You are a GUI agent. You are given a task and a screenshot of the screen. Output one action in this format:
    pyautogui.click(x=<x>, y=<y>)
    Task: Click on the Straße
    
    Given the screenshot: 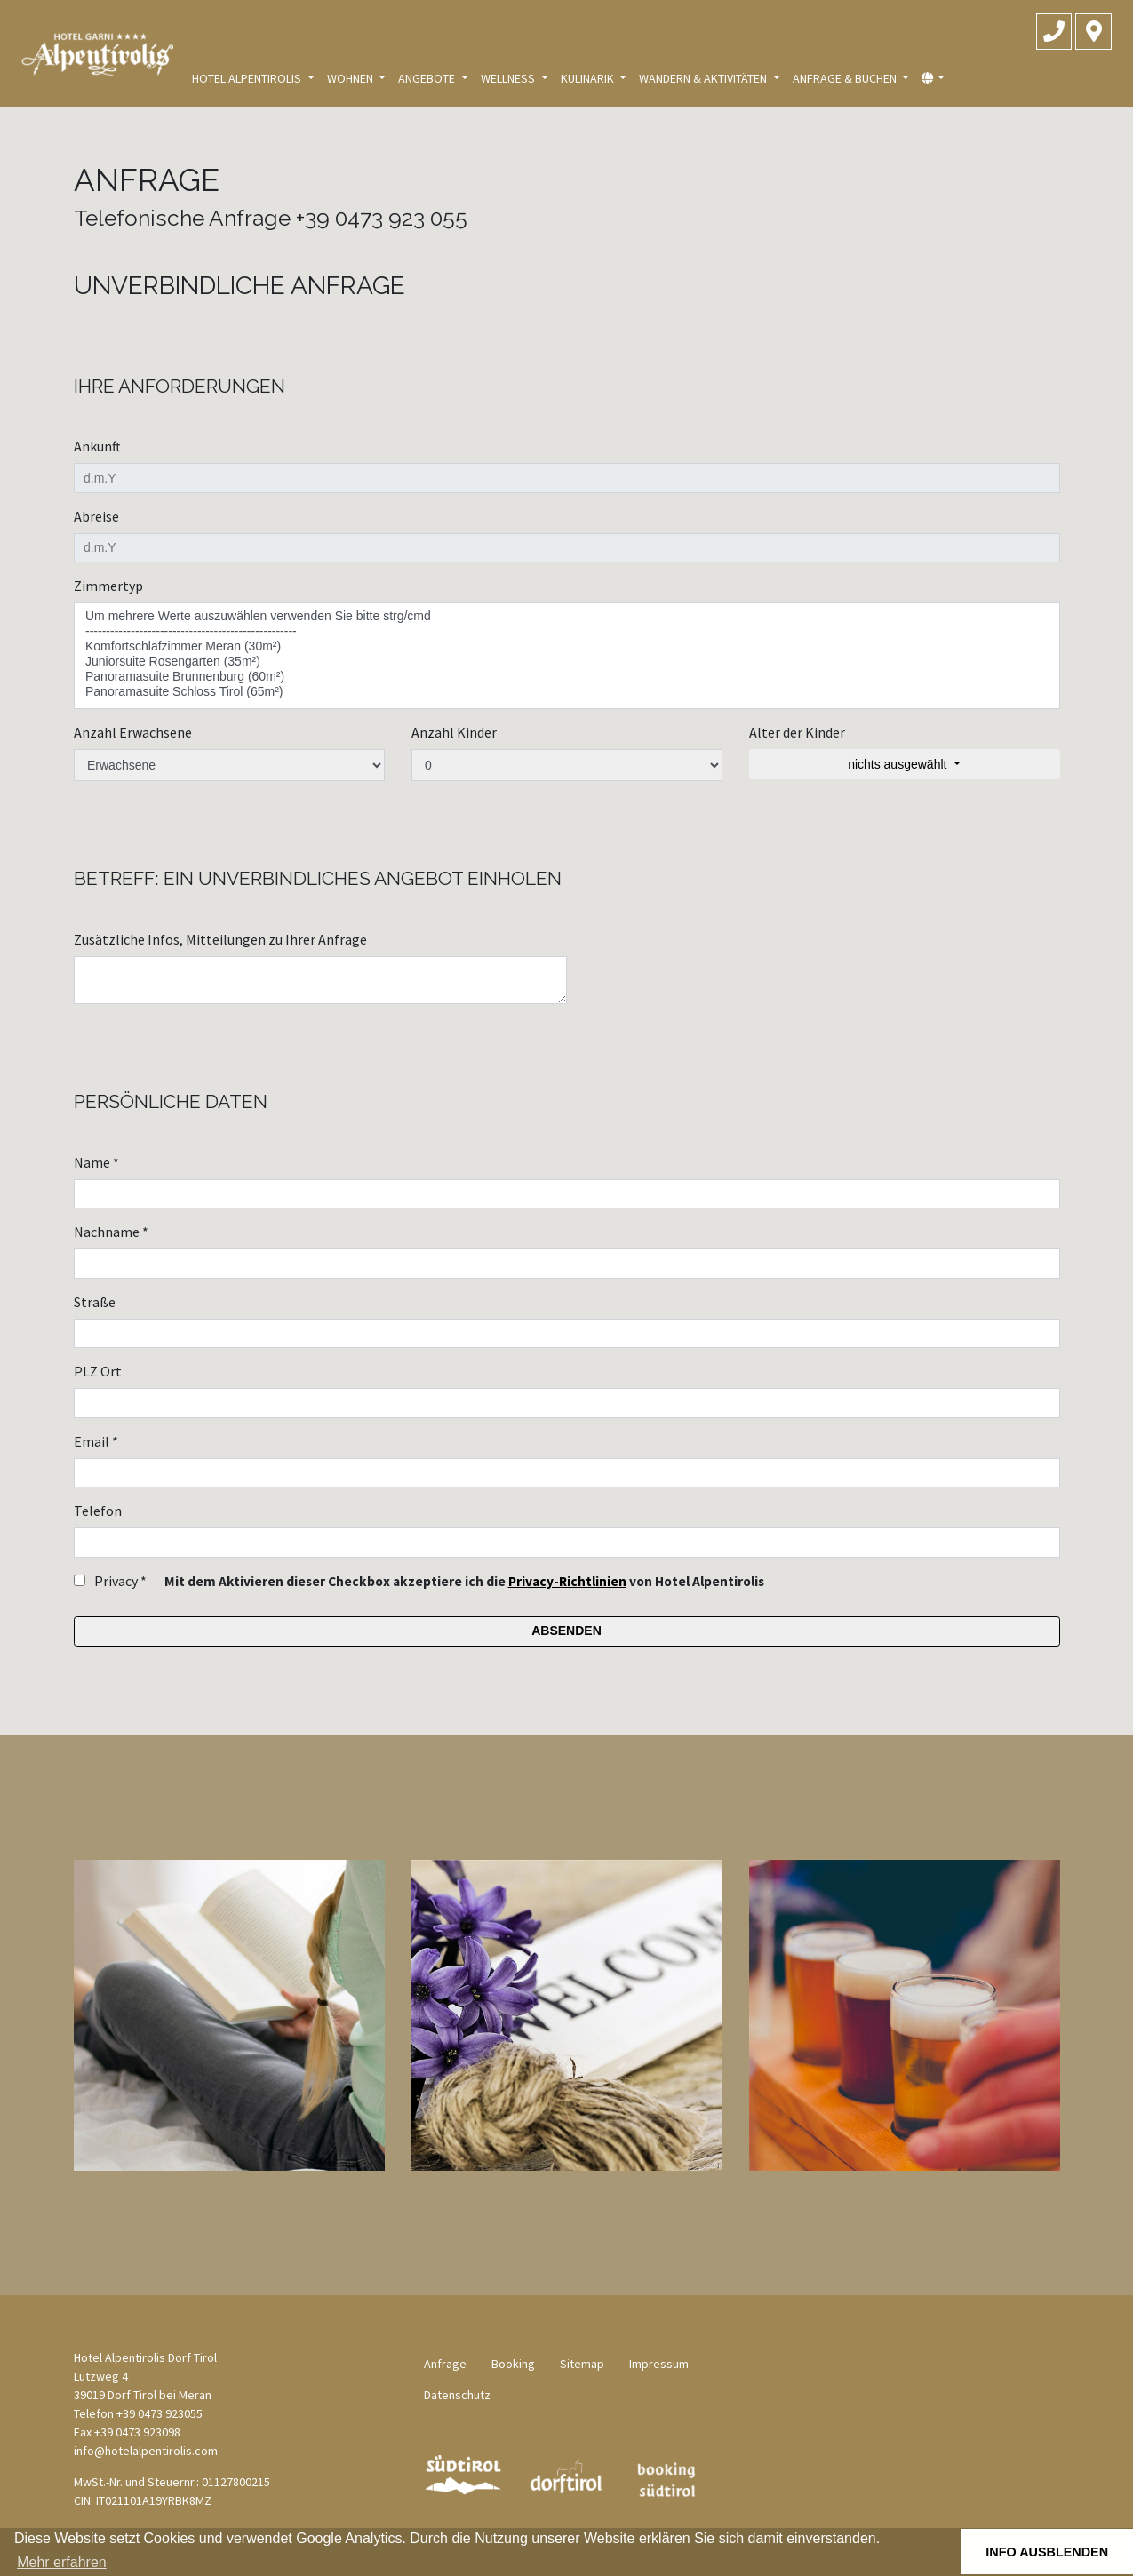 What is the action you would take?
    pyautogui.click(x=95, y=1302)
    